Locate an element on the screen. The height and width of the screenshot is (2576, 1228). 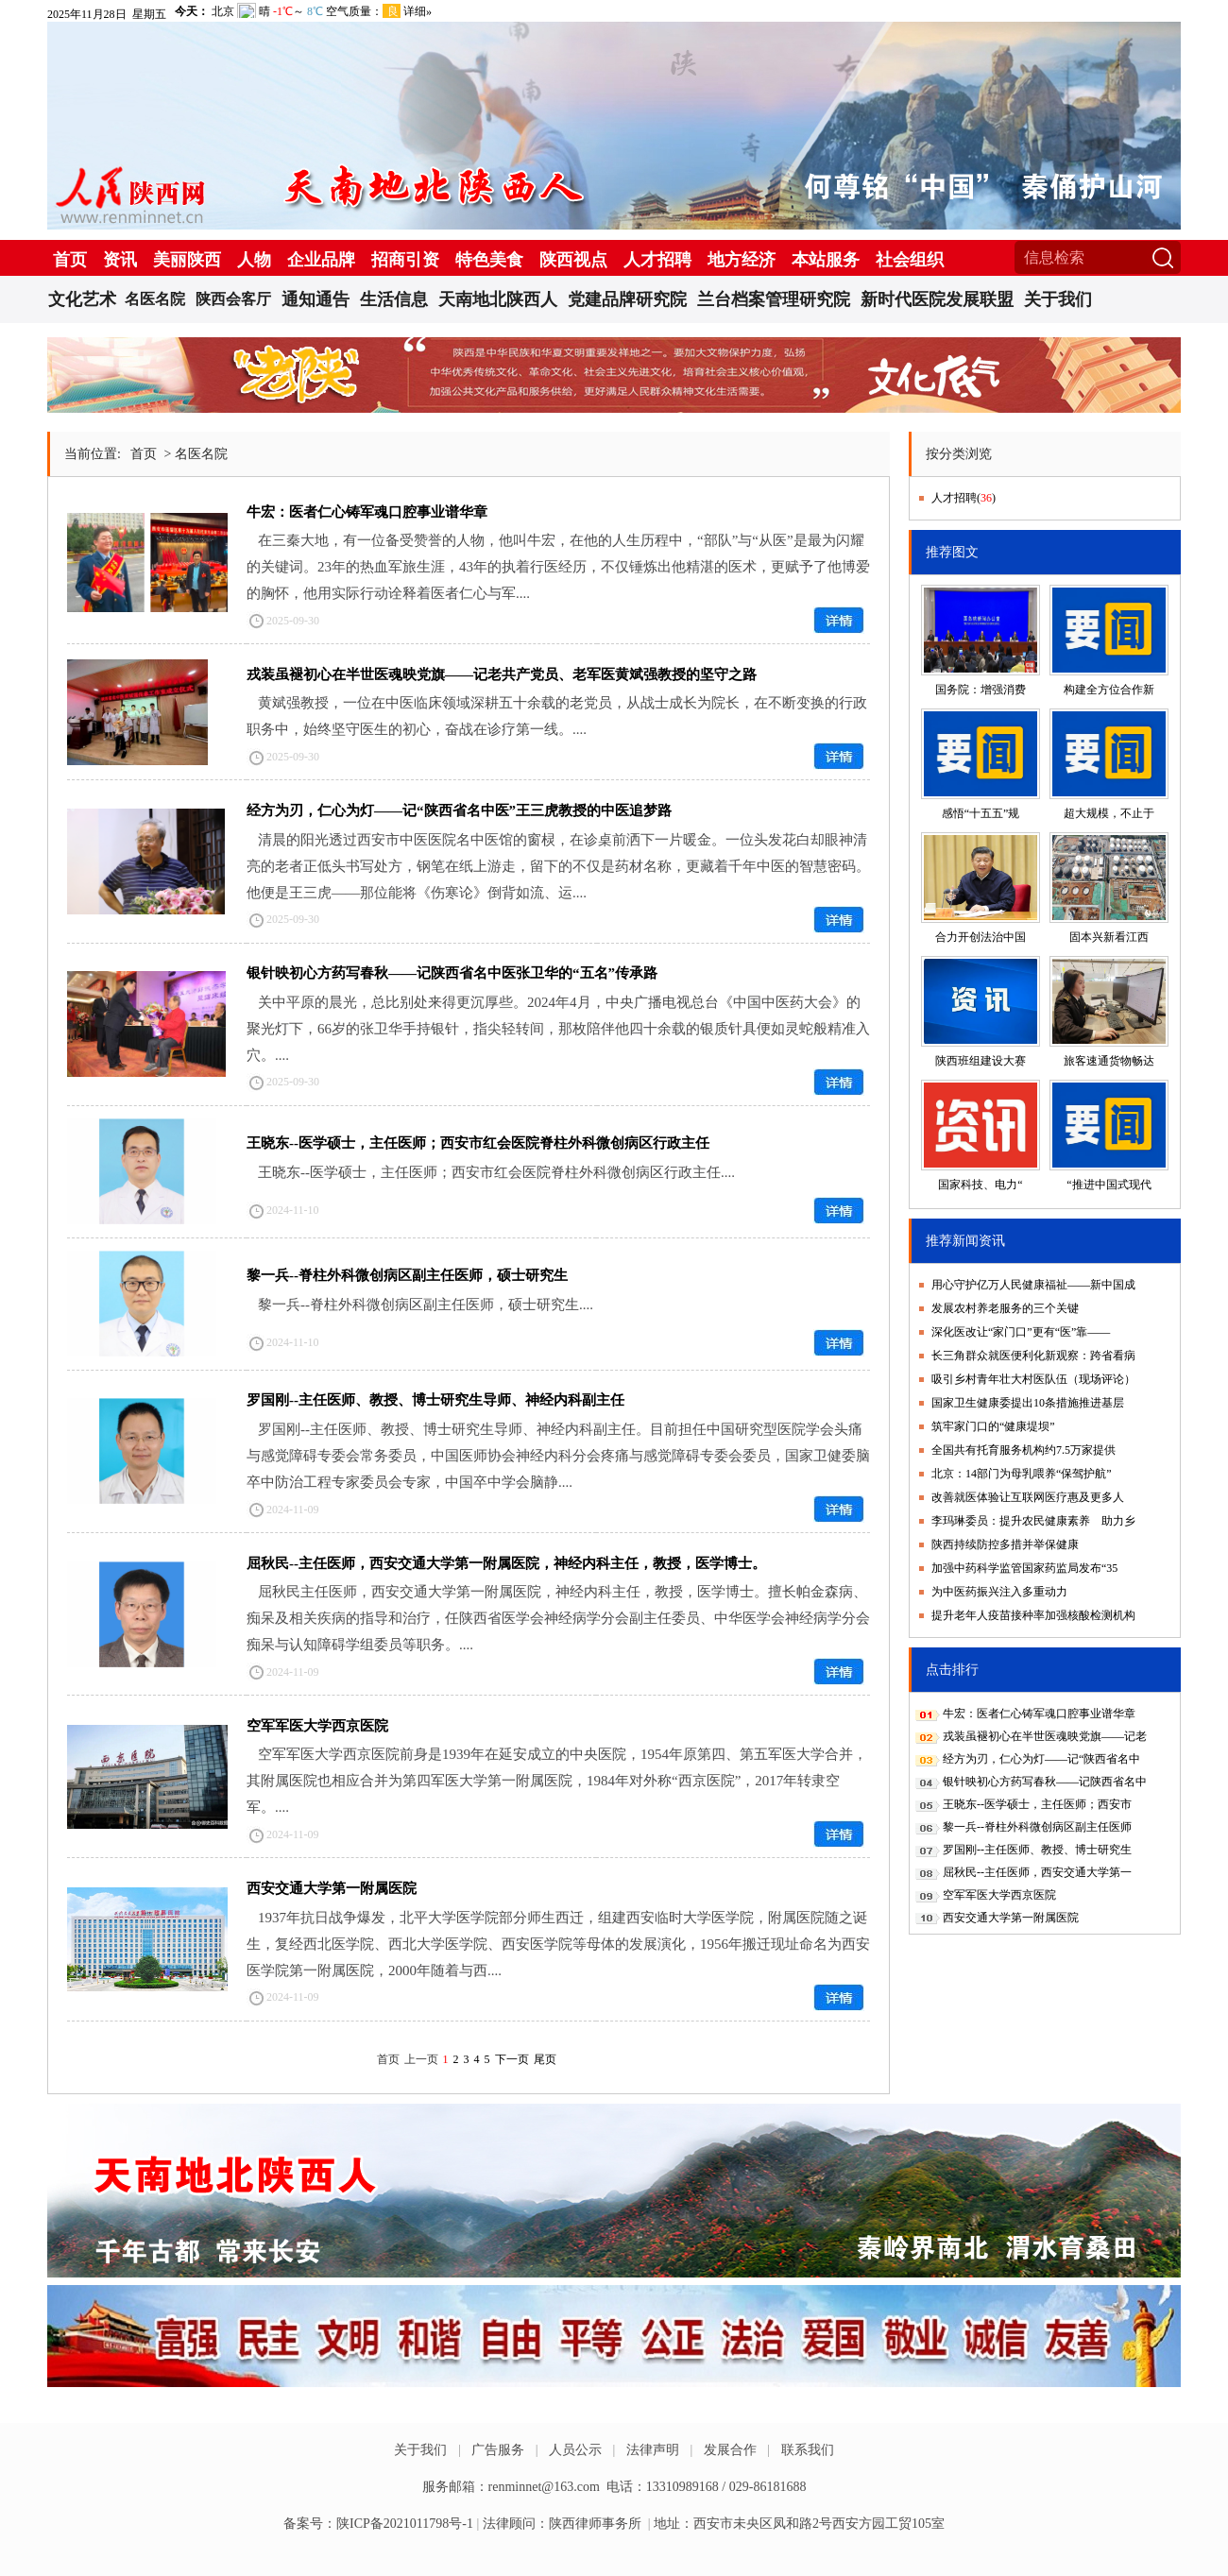
屈秋民主任医师，西安交通大学第一附属医院，神经内科主任，教授，医学博士。擅长帕金森病、痴呆及相关疾病的指导和治疗，任陕西省医学会神经病学分会副主任委员、中华医学会神经病学分会痴呆与认知障碍学组委员等职务。.... is located at coordinates (558, 1618).